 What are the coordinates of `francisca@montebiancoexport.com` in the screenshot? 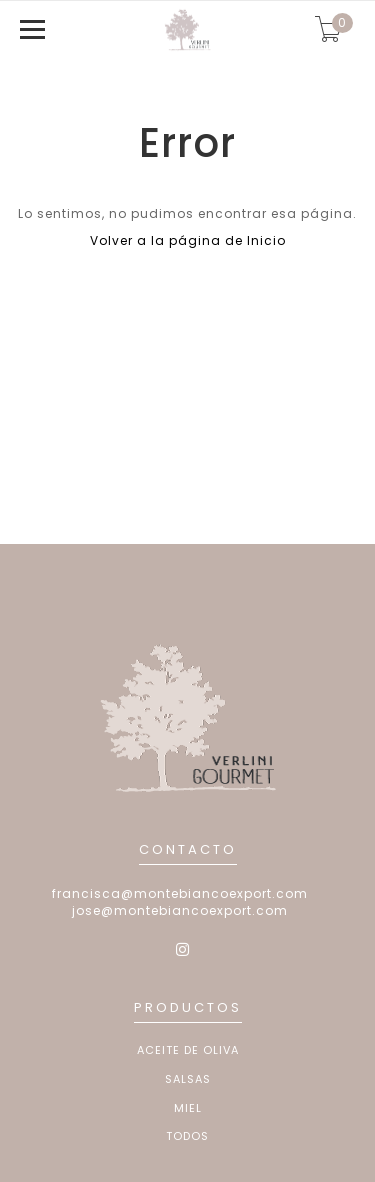 It's located at (180, 893).